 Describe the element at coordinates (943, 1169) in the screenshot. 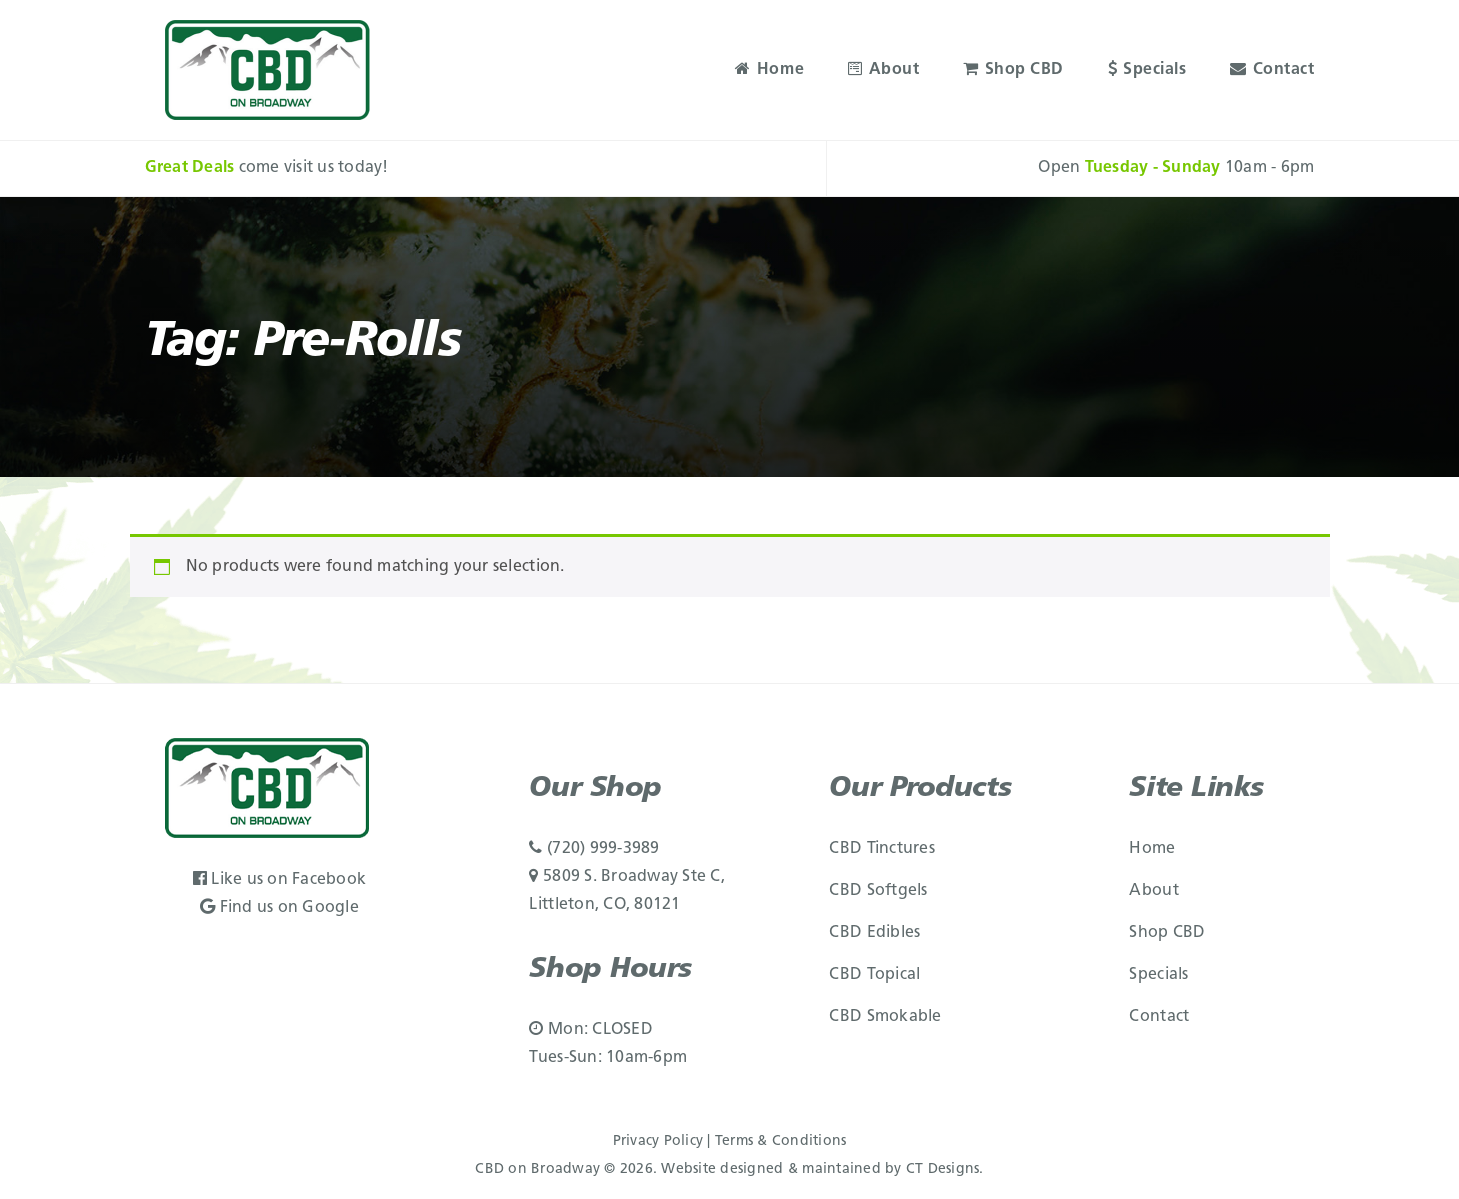

I see `CT Designs` at that location.